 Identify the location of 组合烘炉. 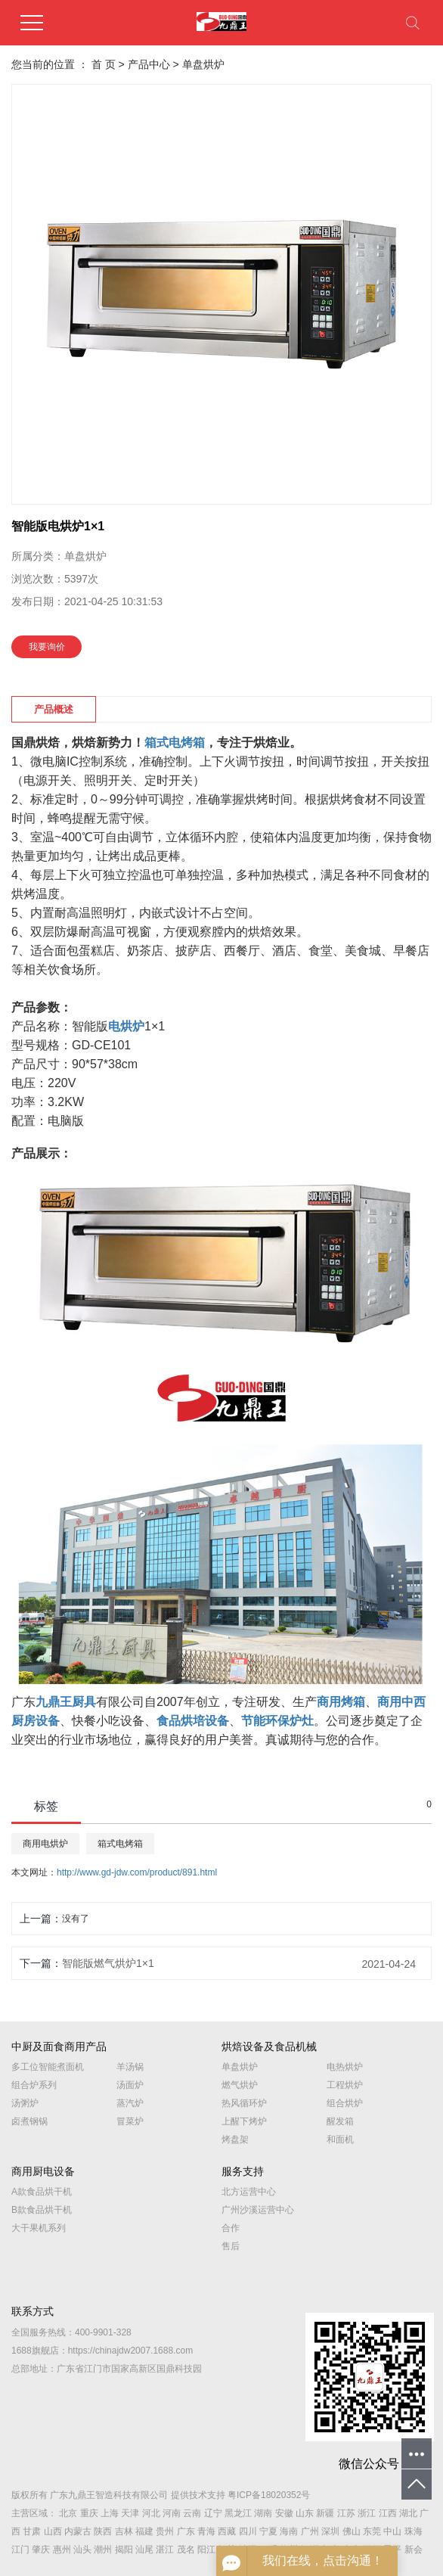
(345, 2103).